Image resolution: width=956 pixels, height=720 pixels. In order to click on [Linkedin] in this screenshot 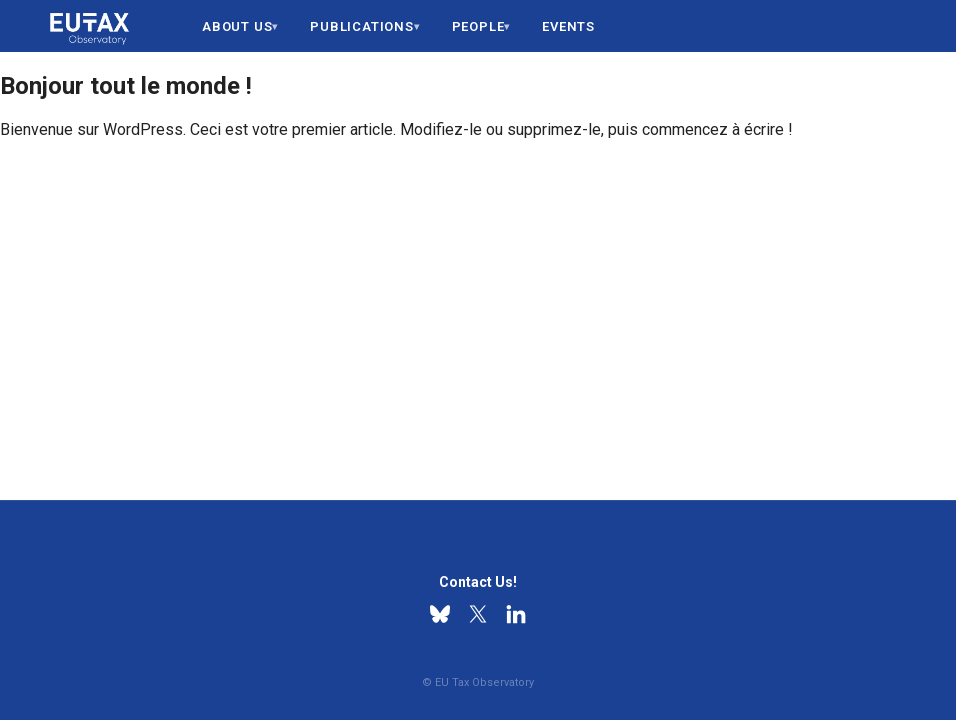, I will do `click(516, 614)`.